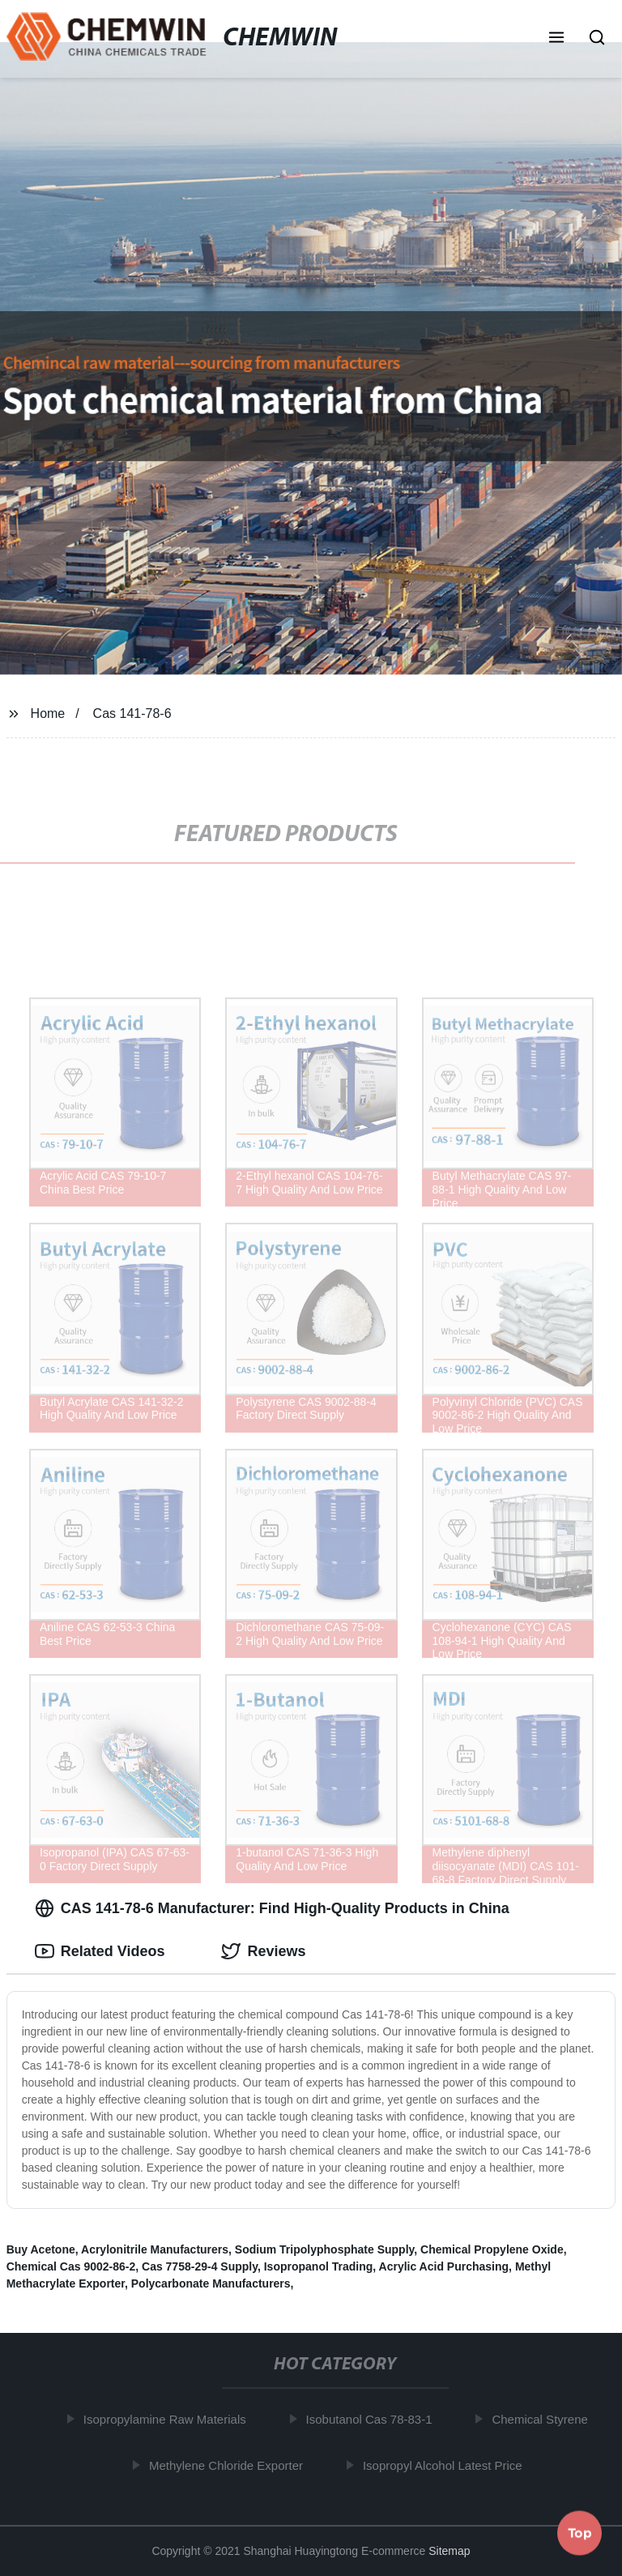  What do you see at coordinates (211, 2283) in the screenshot?
I see `Polycarbonate Manufacturers` at bounding box center [211, 2283].